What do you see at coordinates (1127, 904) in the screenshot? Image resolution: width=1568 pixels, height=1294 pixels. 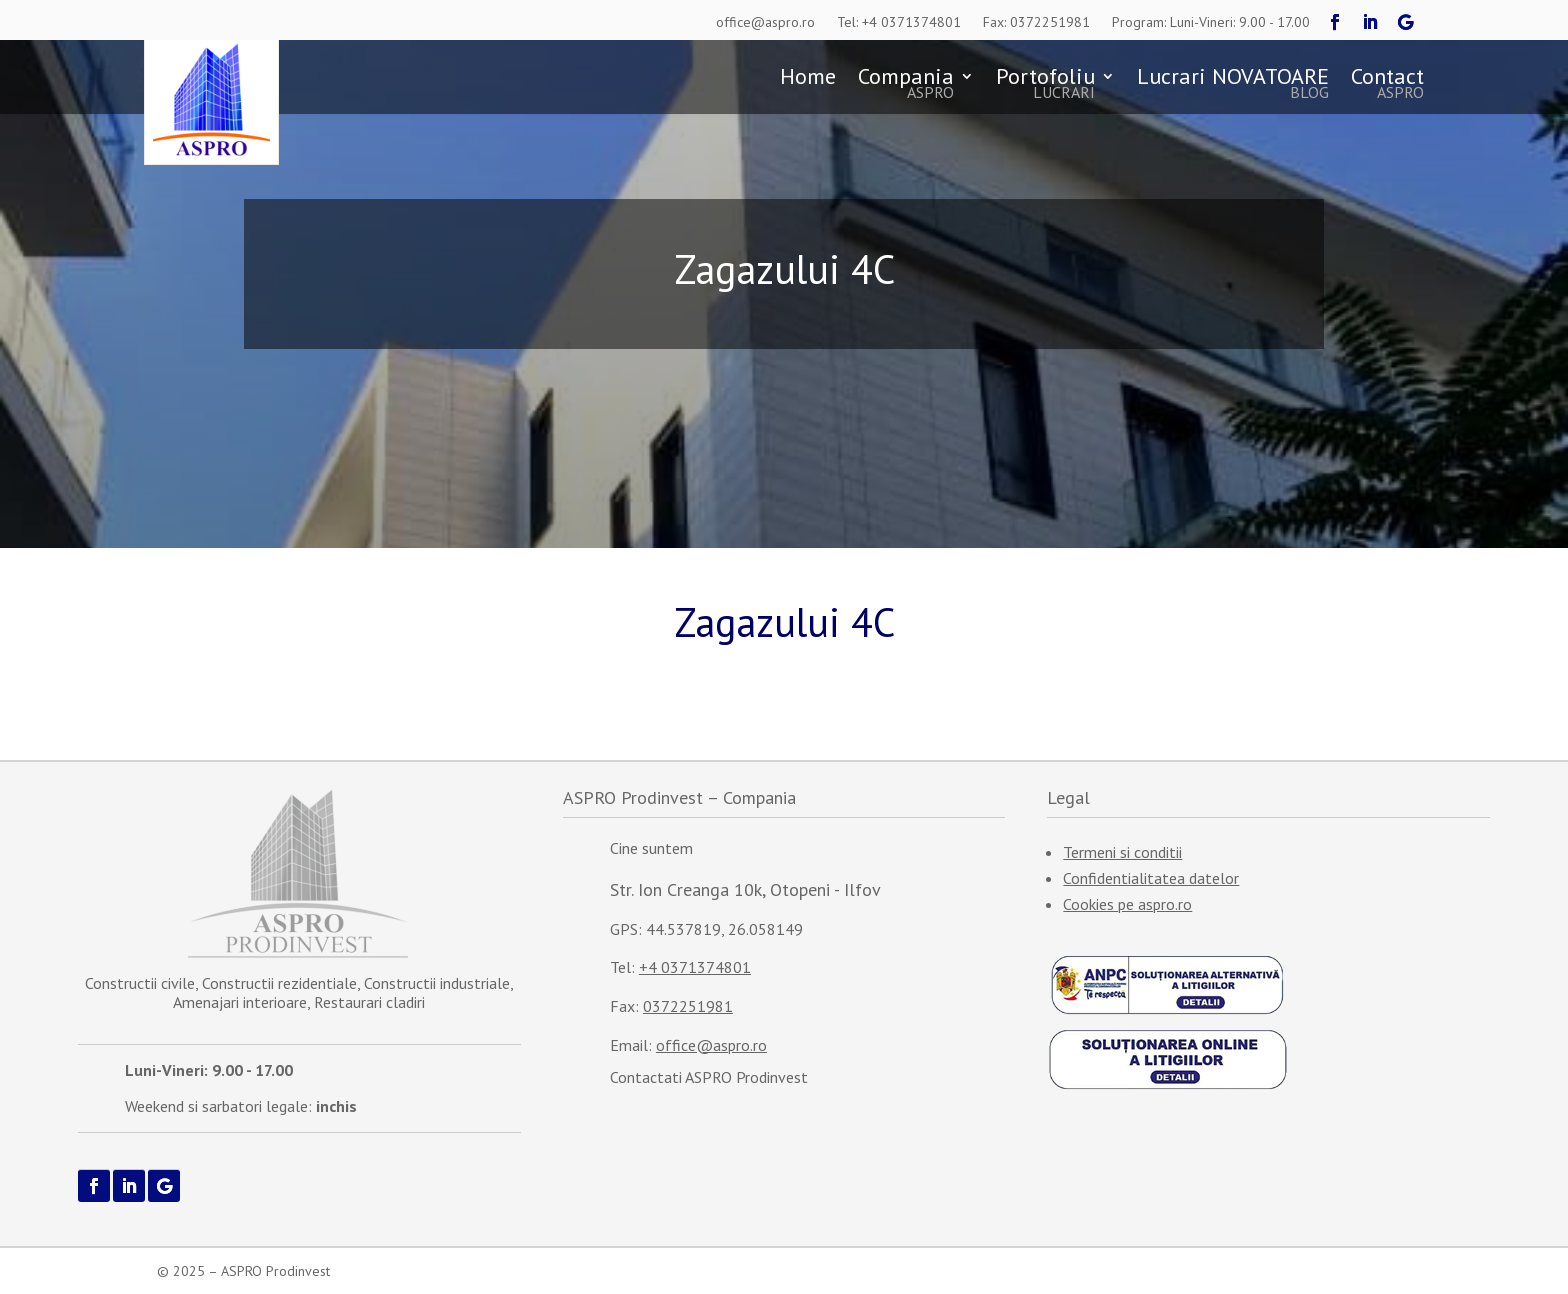 I see `Cookies pe aspro.ro` at bounding box center [1127, 904].